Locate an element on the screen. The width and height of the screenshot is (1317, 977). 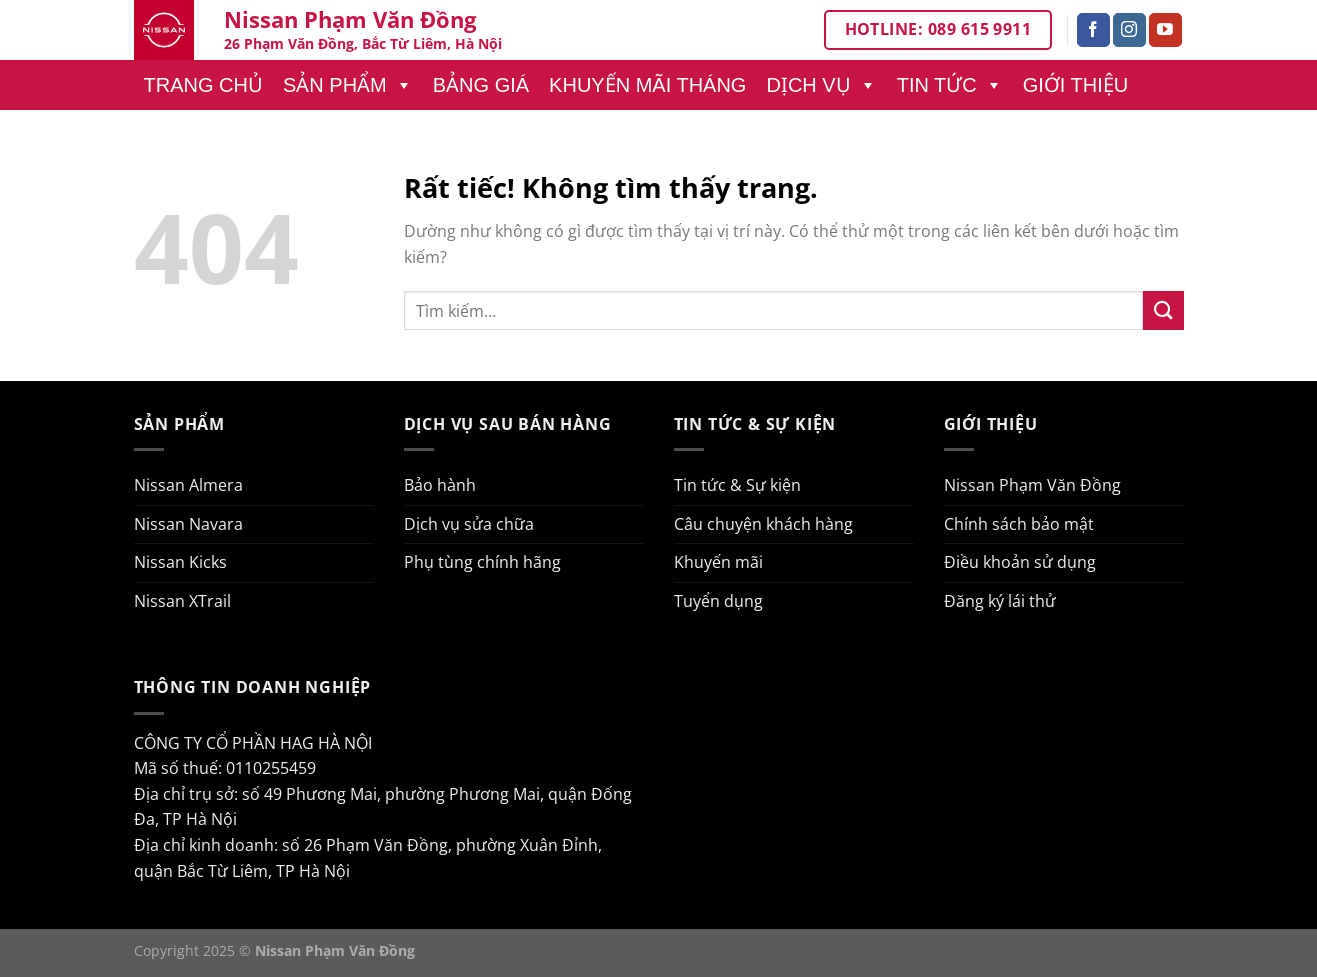
Khuyến mãi tháng is located at coordinates (647, 85).